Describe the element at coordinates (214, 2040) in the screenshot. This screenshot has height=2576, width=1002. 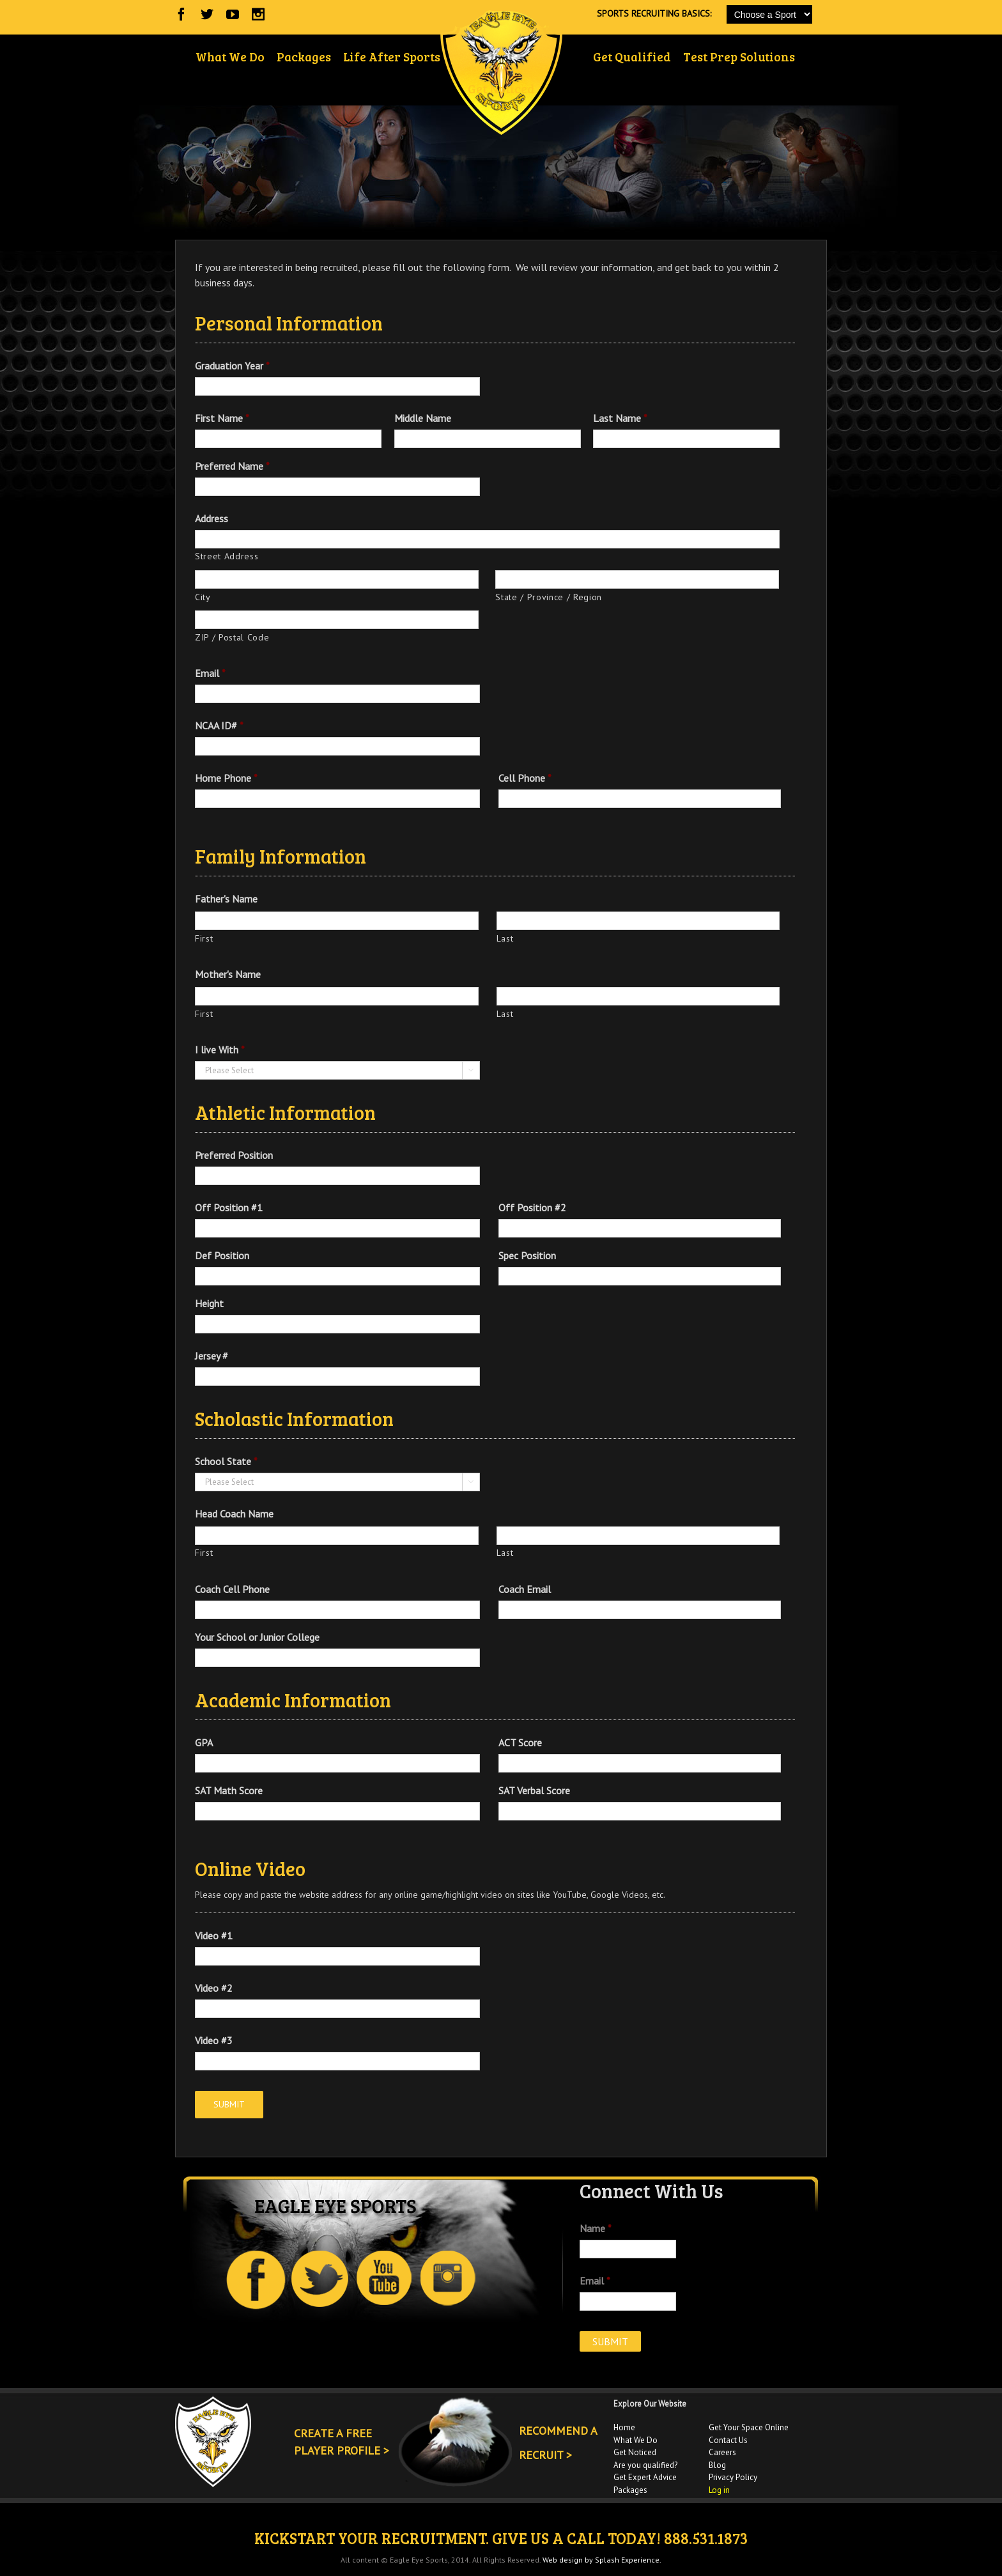
I see `Video #3` at that location.